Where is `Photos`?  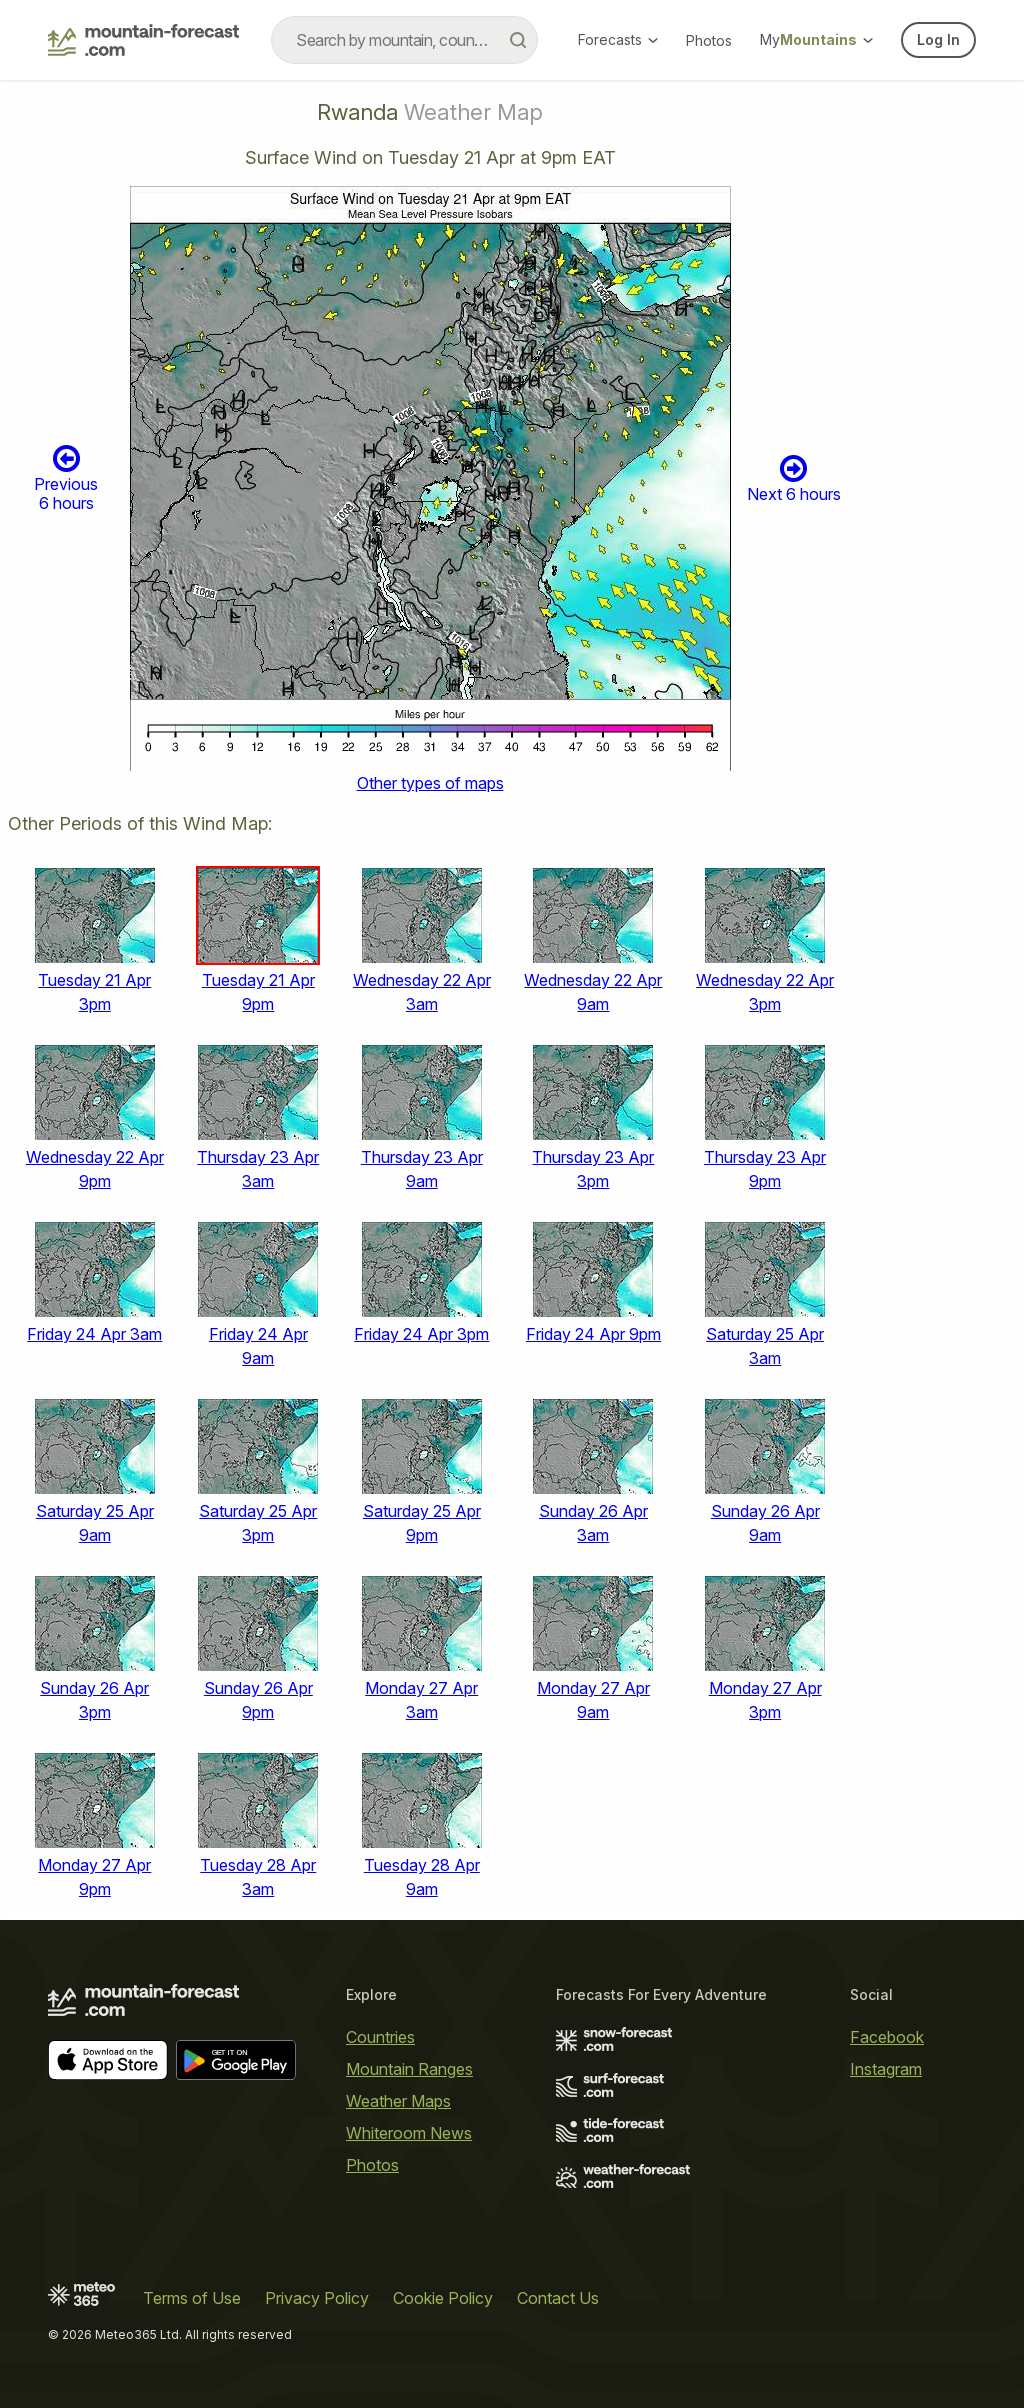
Photos is located at coordinates (709, 40).